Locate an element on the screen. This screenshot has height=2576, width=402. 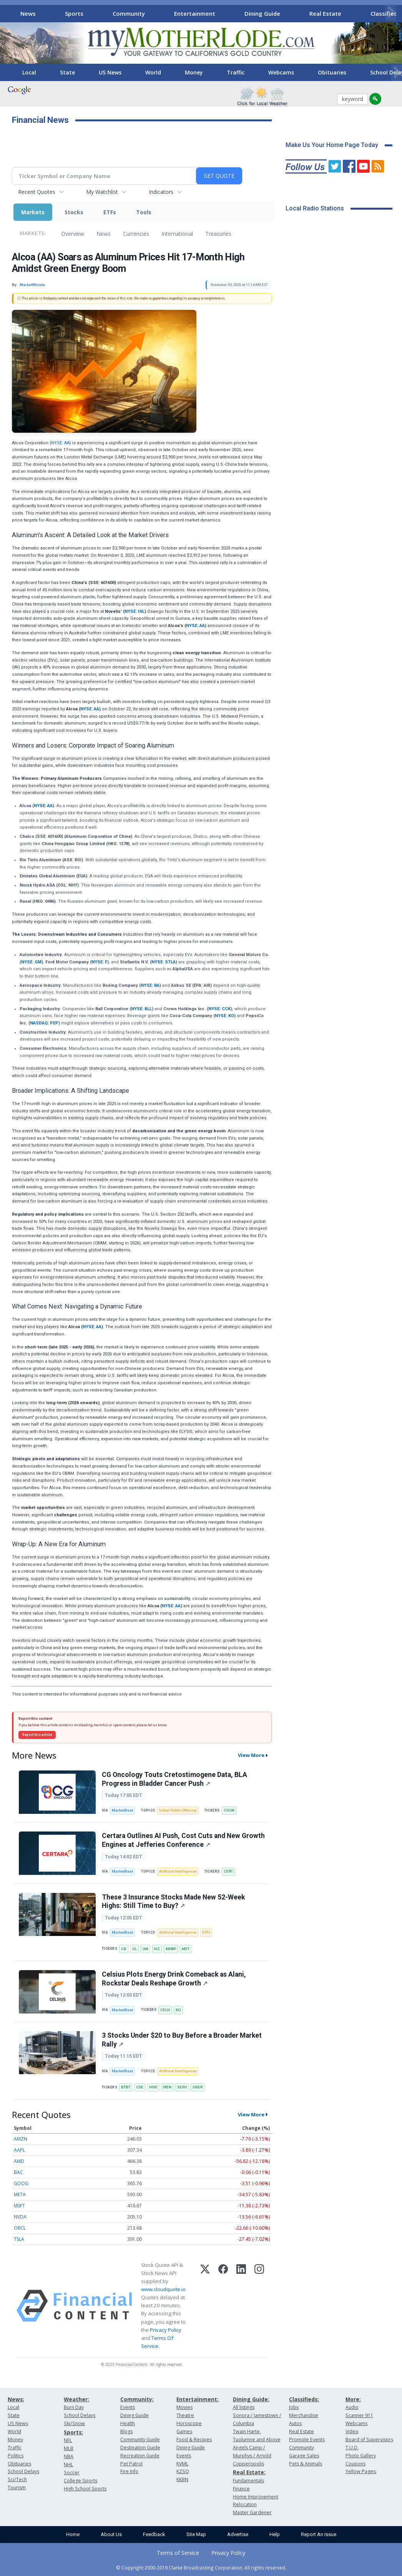
Privacy Policy is located at coordinates (165, 2329).